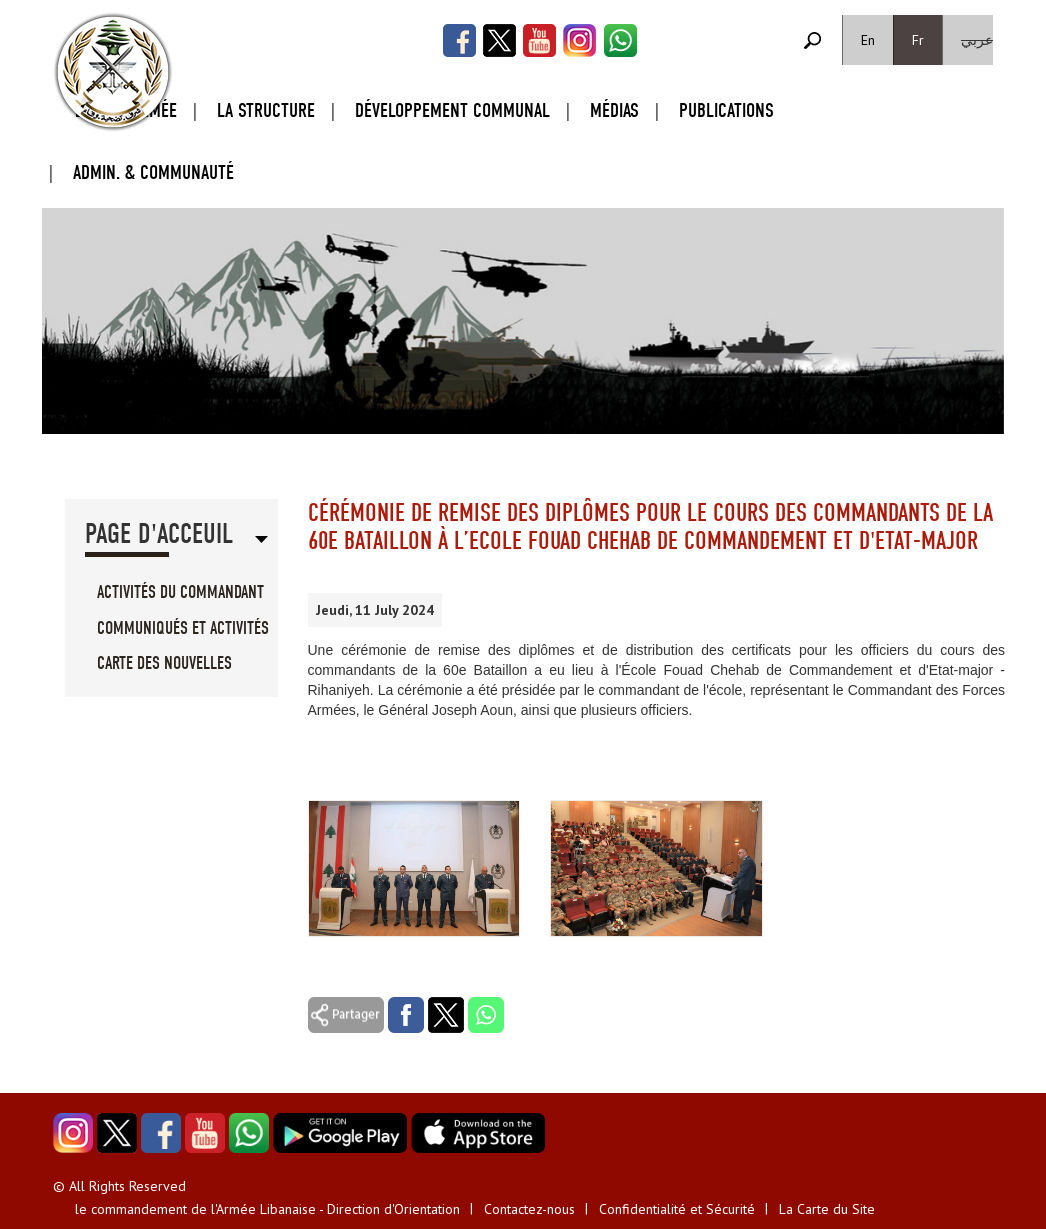 The image size is (1046, 1229). Describe the element at coordinates (726, 110) in the screenshot. I see `Publications` at that location.